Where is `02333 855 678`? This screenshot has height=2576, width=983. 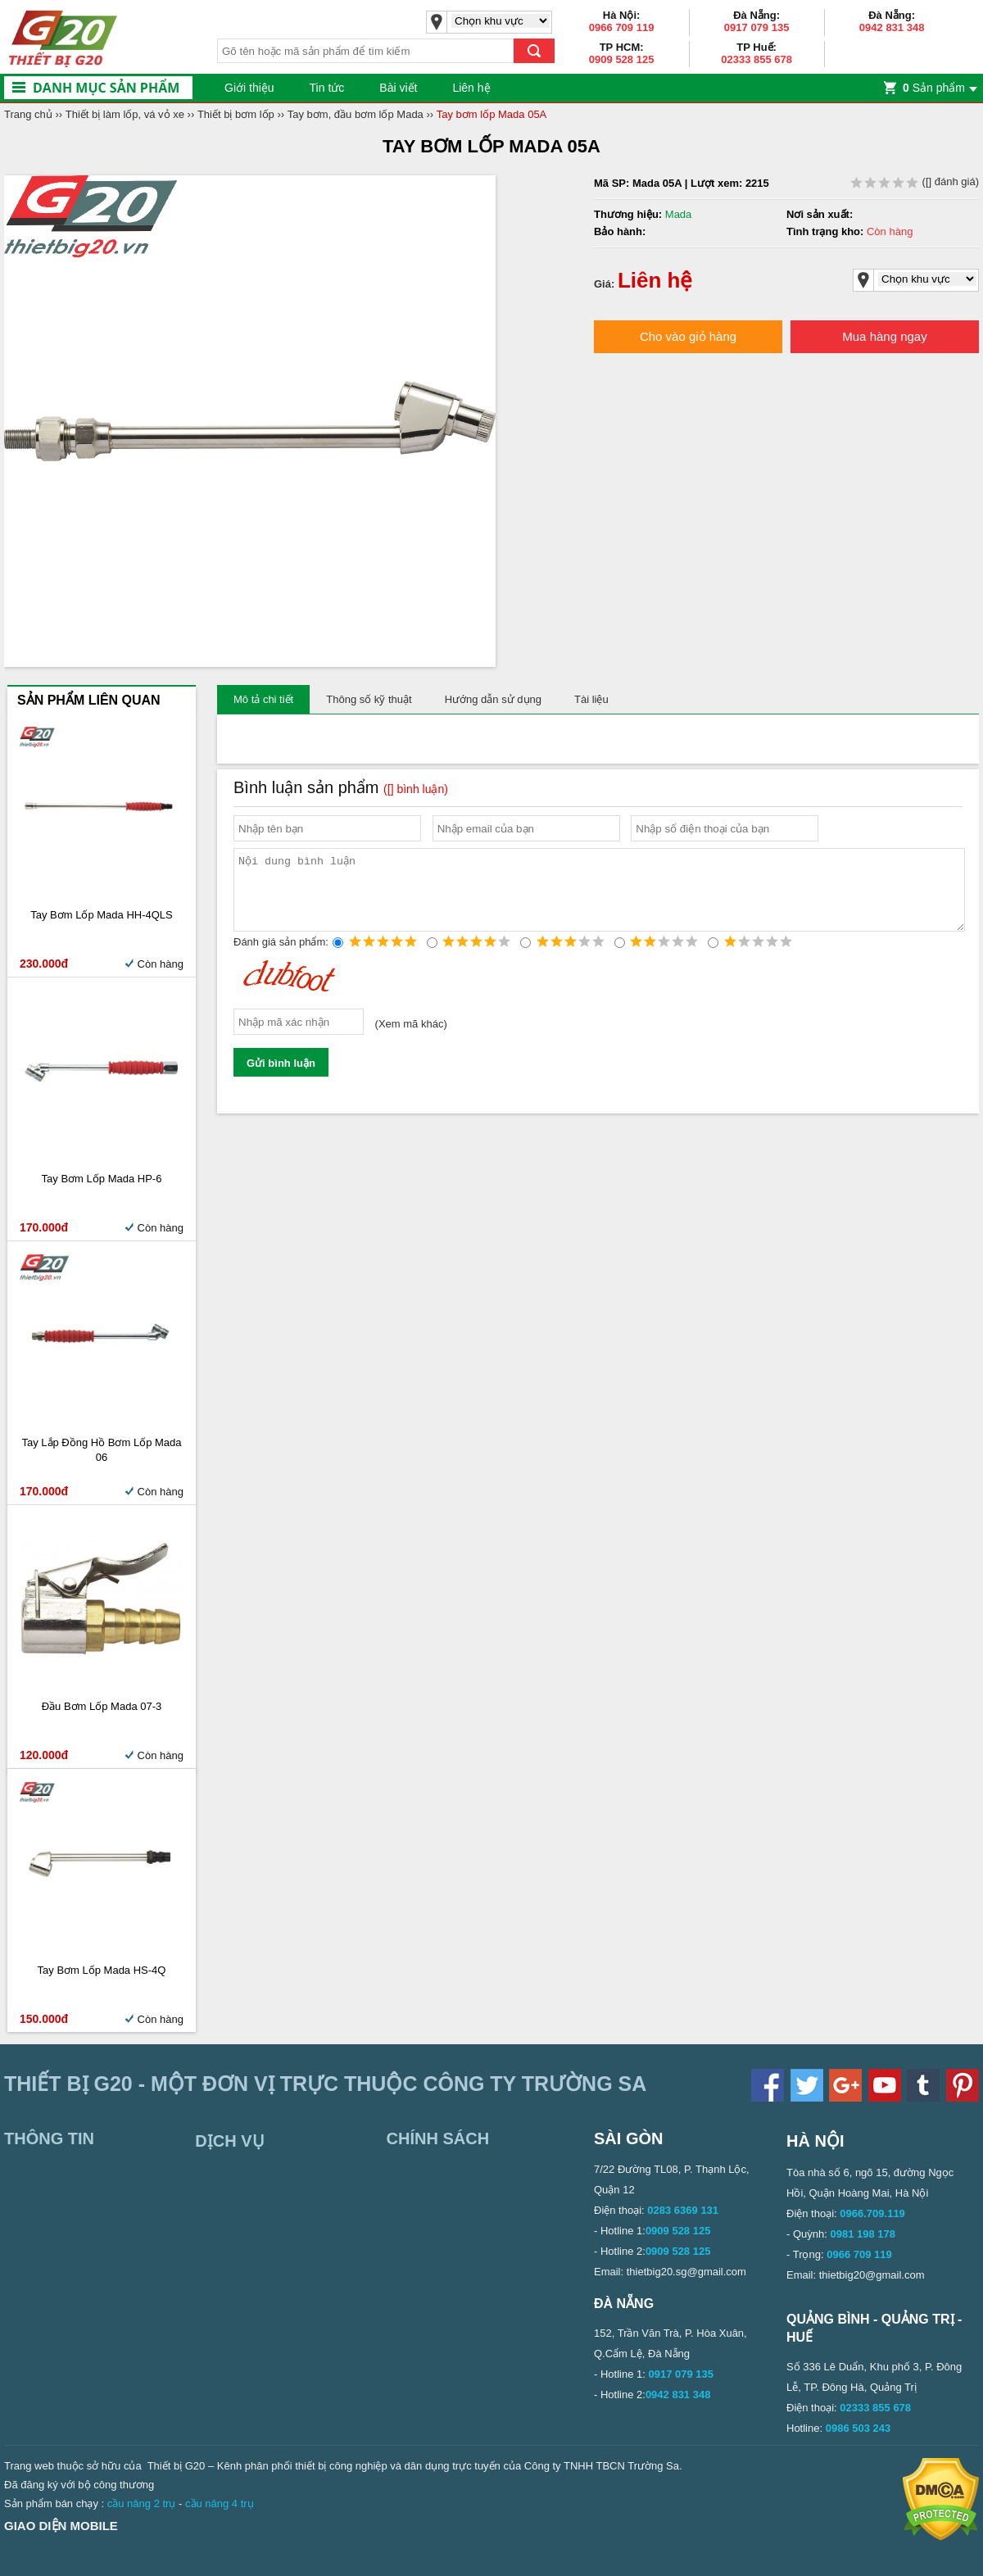 02333 855 678 is located at coordinates (756, 59).